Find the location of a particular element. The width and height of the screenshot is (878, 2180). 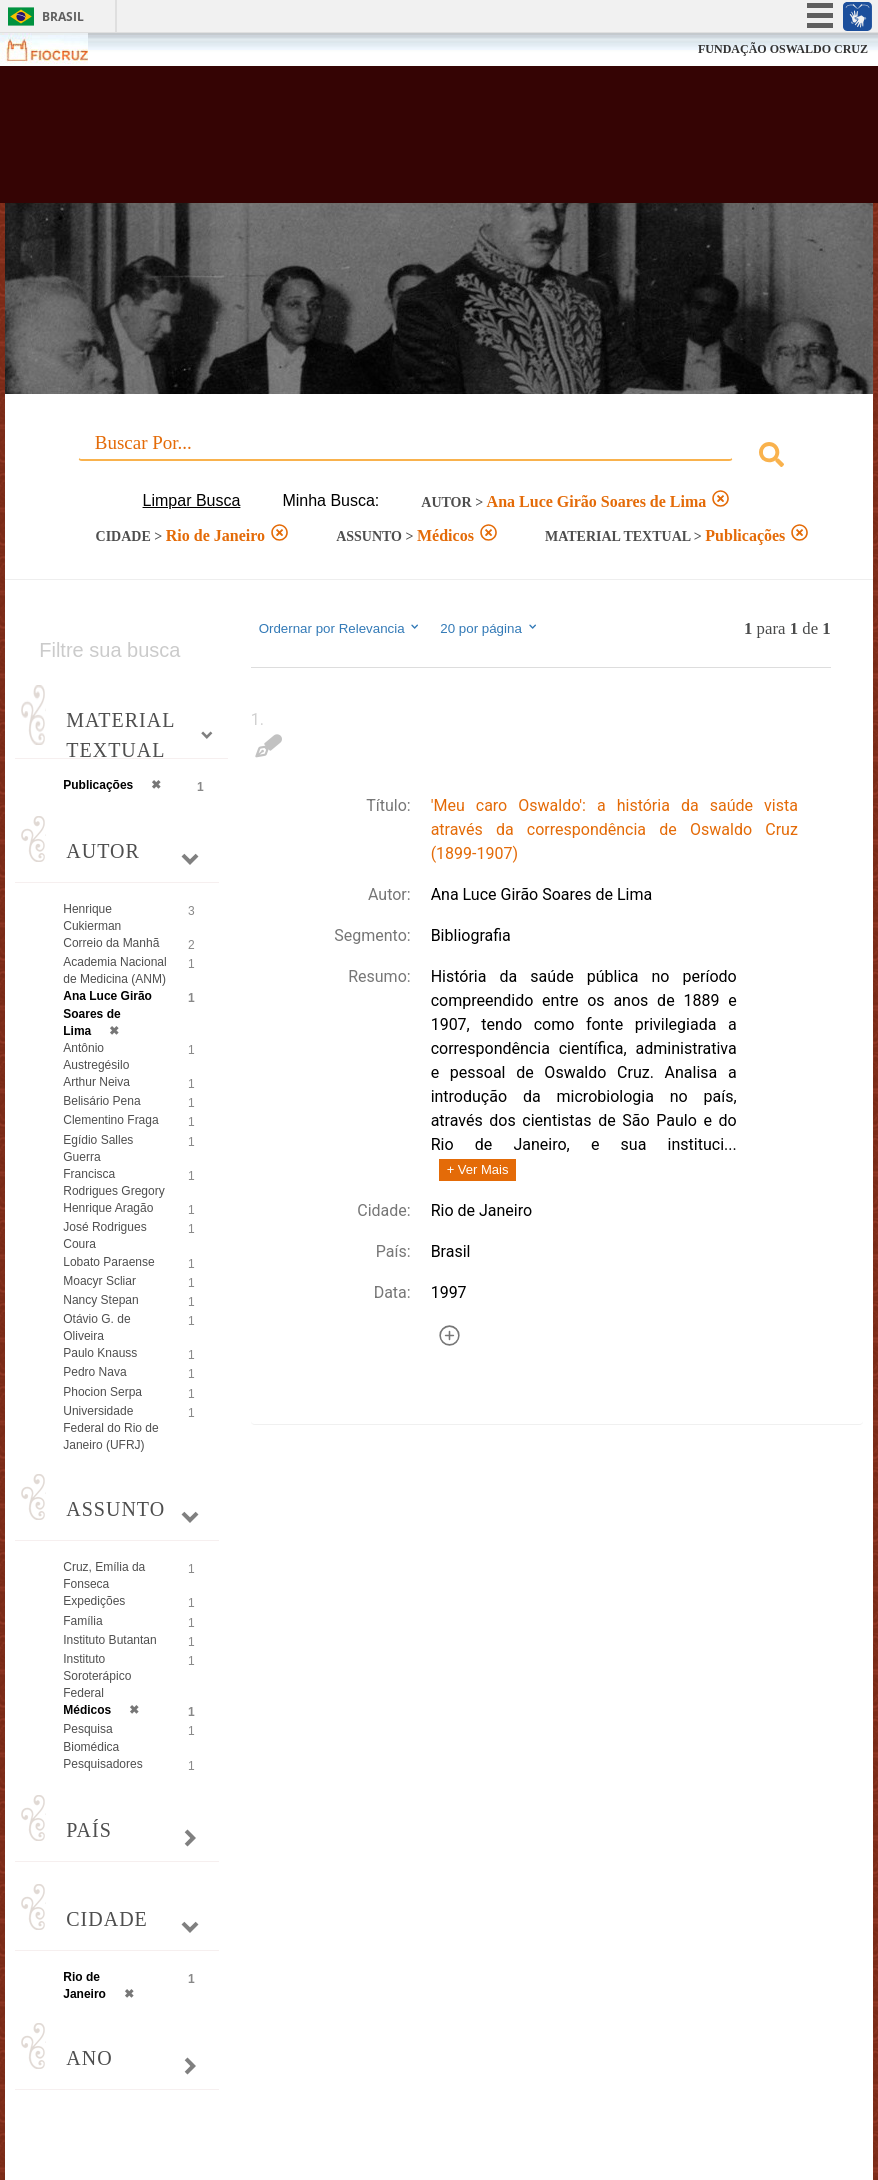

Arthur Neiva is located at coordinates (96, 1082).